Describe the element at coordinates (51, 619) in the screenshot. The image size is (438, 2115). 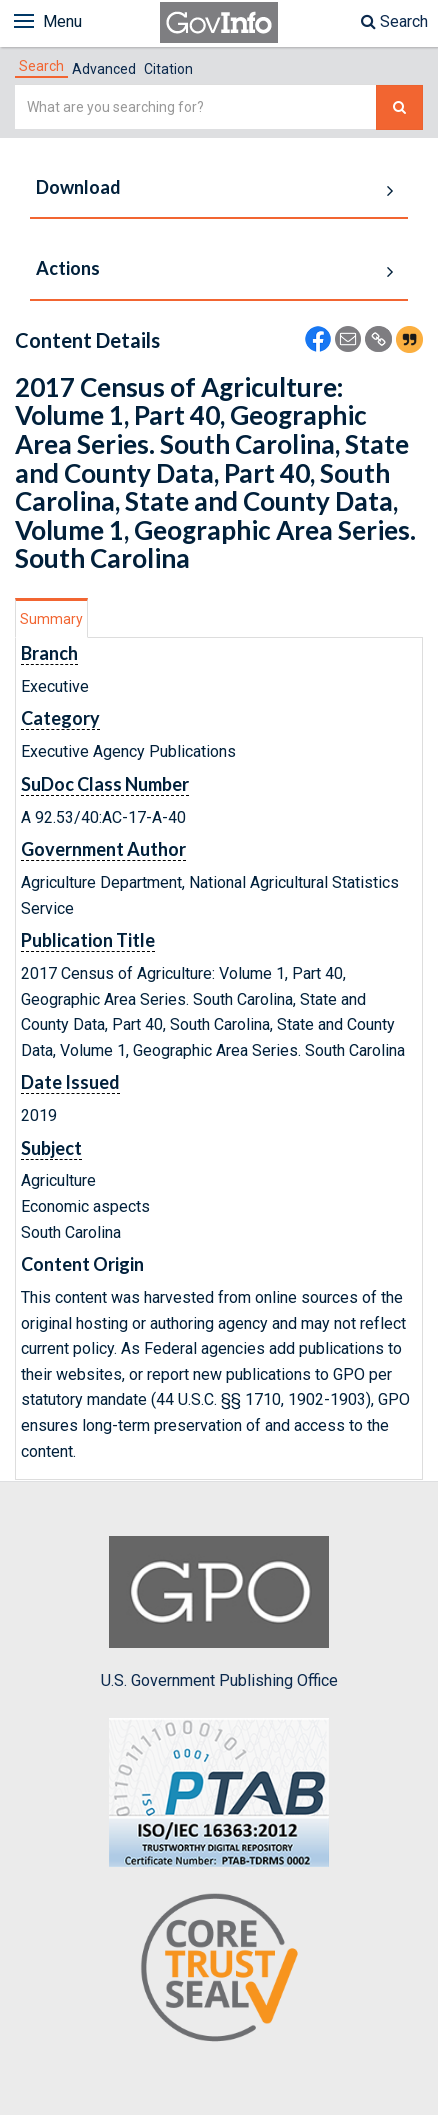
I see `Summary` at that location.